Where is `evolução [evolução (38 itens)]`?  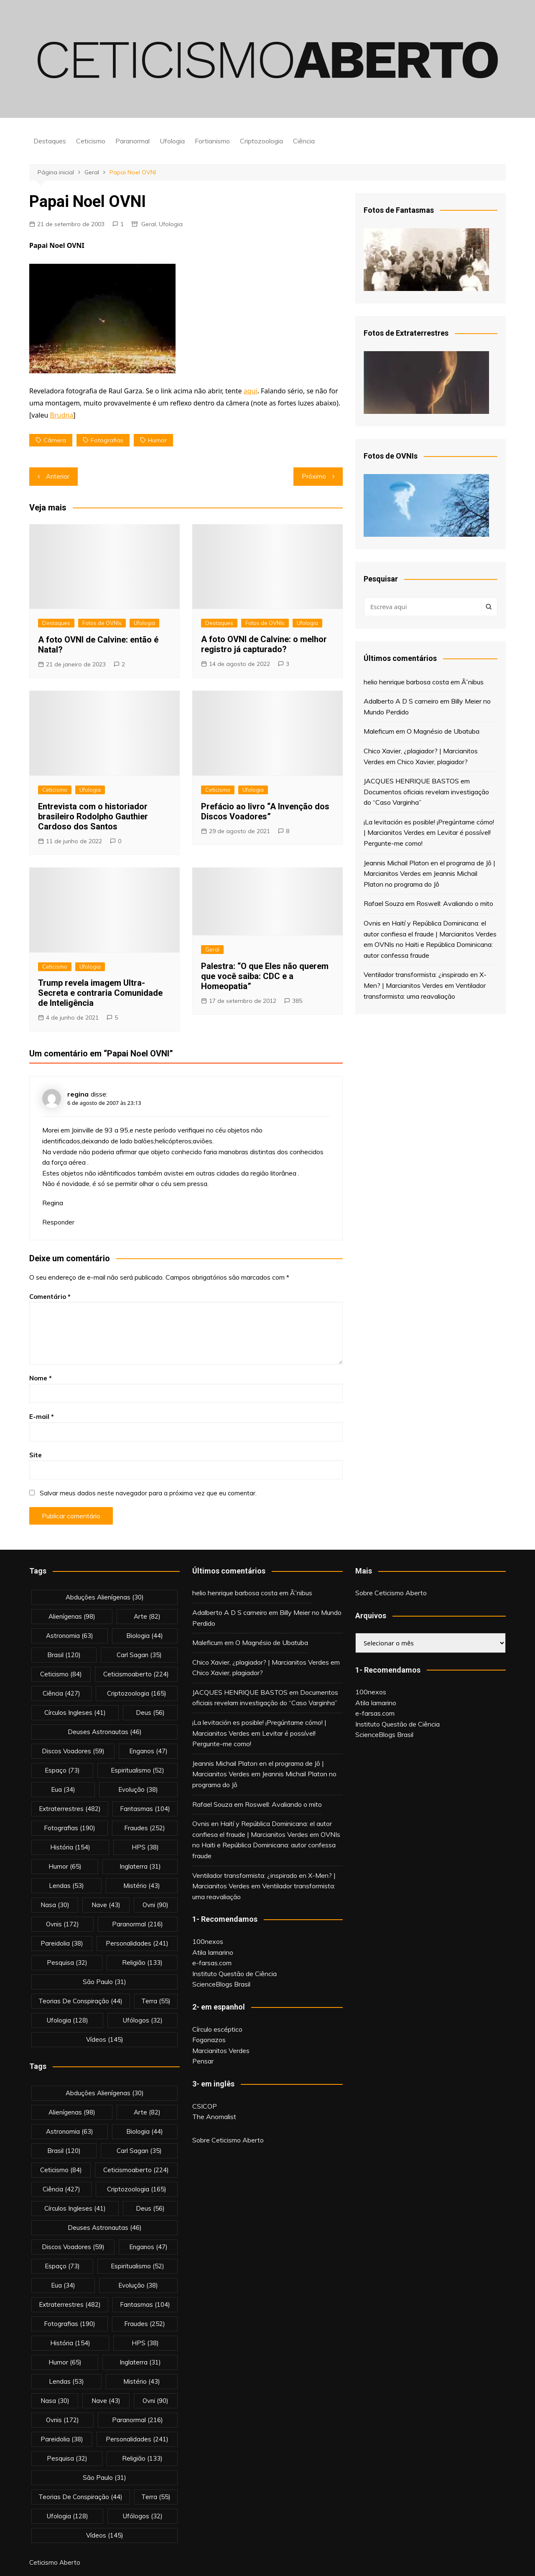
evolução [evolução (38 itens)] is located at coordinates (138, 1789).